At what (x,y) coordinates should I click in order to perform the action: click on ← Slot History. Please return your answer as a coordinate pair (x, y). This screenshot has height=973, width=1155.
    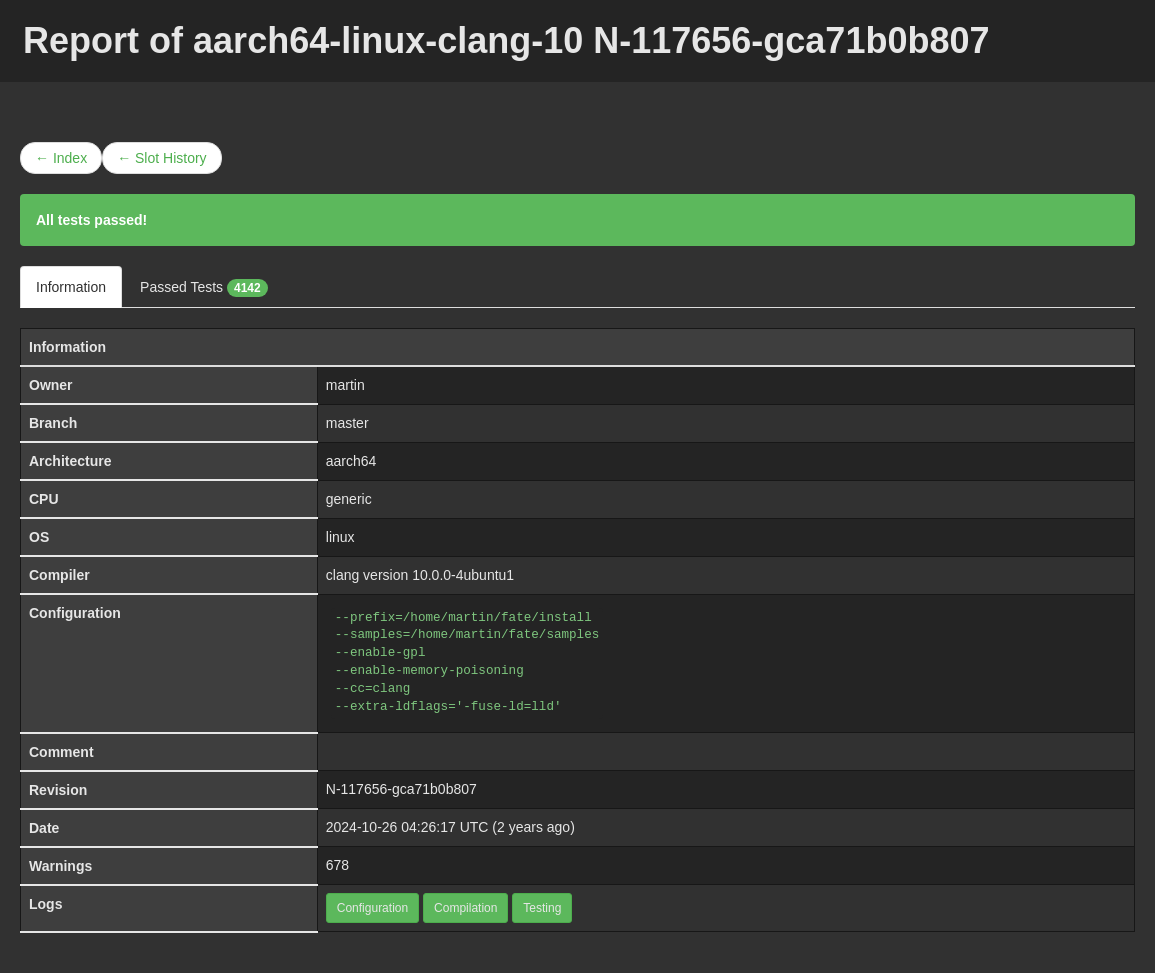
    Looking at the image, I should click on (161, 158).